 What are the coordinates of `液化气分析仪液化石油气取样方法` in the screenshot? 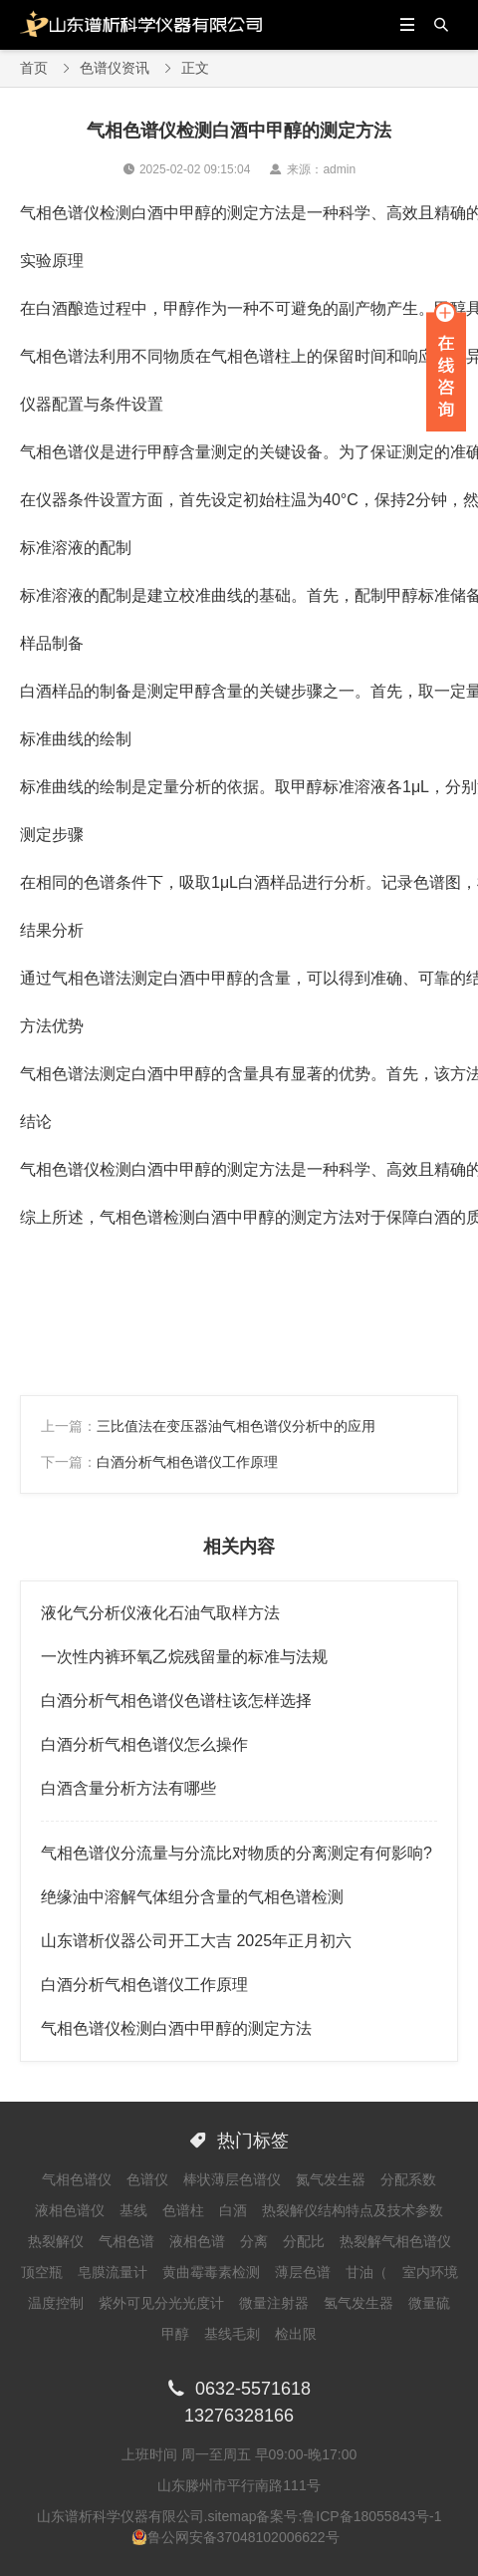 It's located at (160, 1612).